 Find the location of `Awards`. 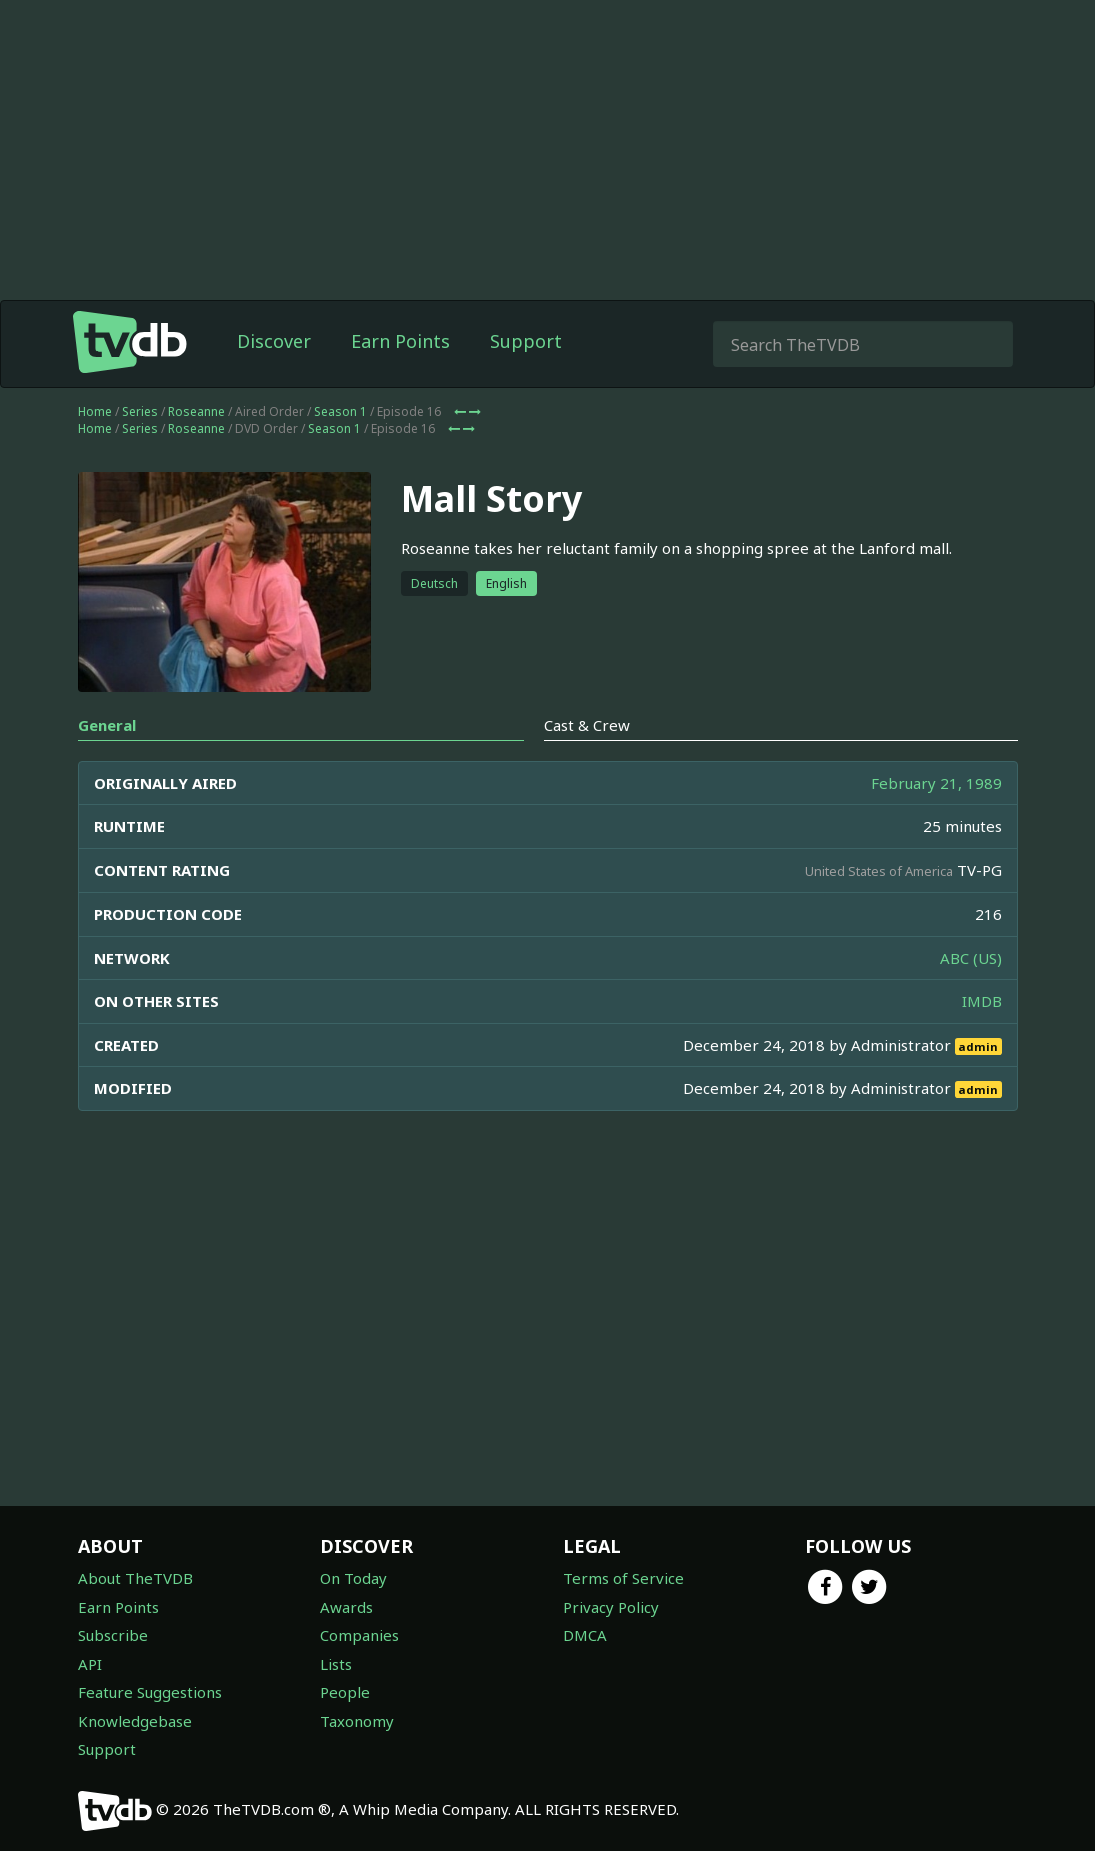

Awards is located at coordinates (346, 1607).